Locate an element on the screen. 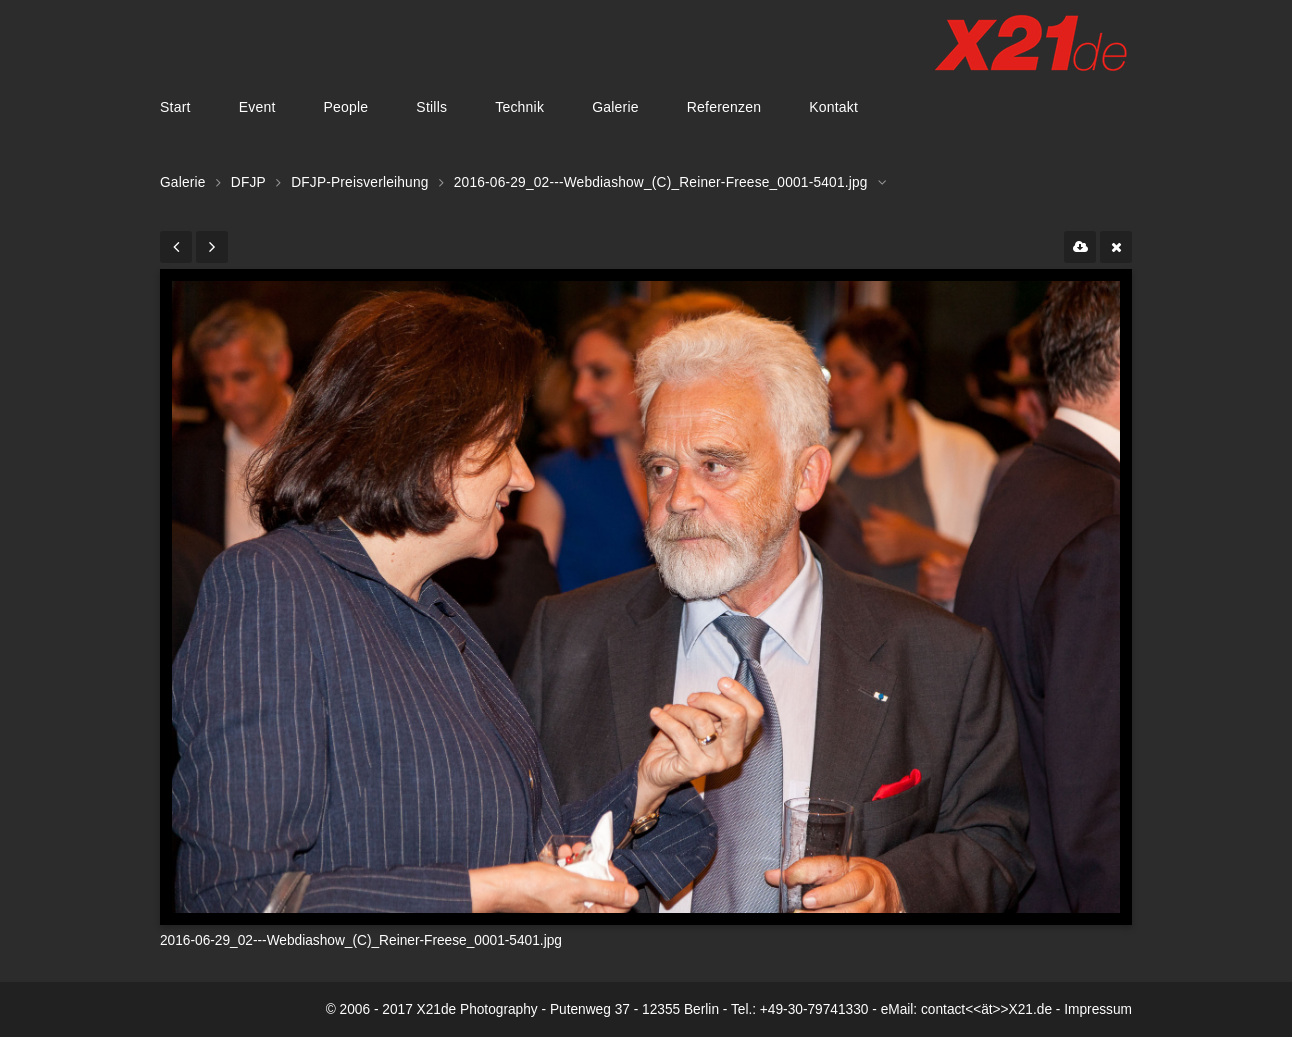  Technik is located at coordinates (519, 107).